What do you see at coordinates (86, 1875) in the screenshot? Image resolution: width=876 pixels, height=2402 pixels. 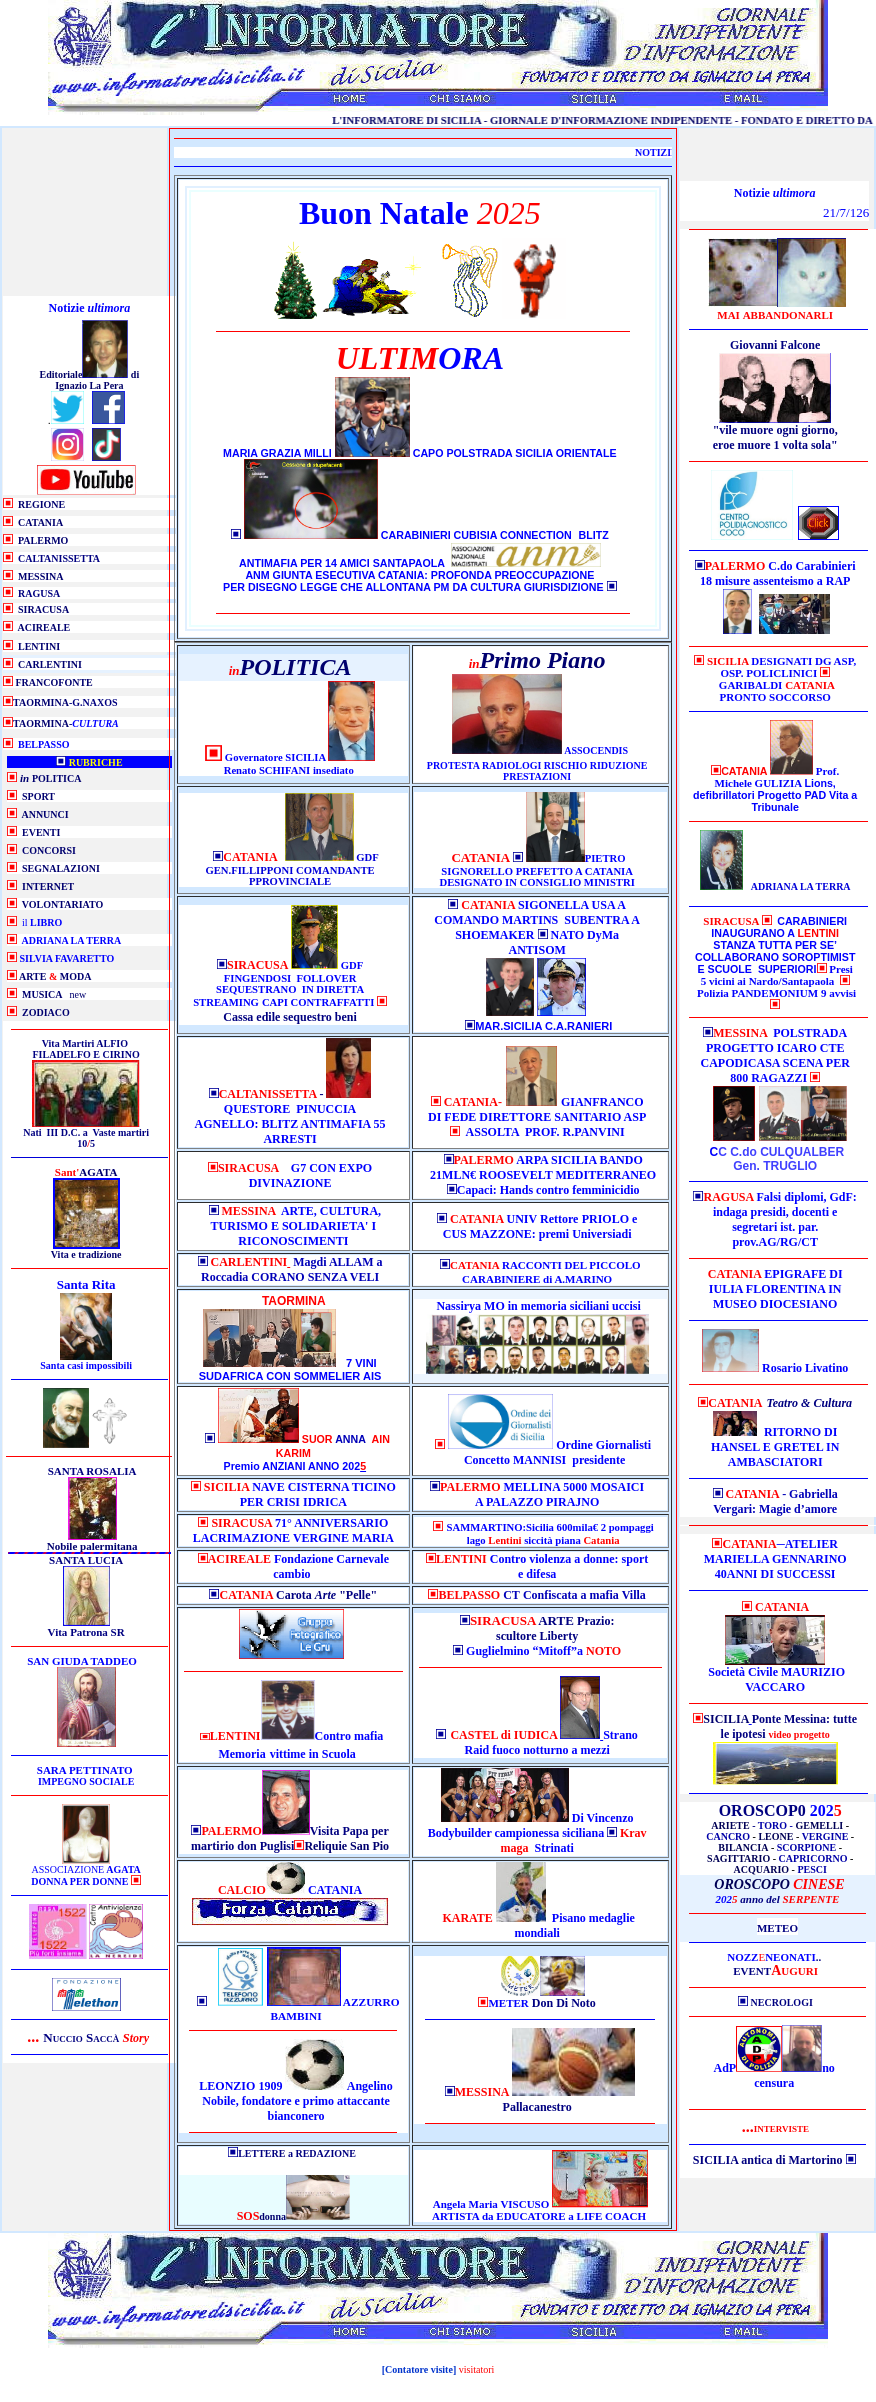 I see `ASSOCIAZIONE` at bounding box center [86, 1875].